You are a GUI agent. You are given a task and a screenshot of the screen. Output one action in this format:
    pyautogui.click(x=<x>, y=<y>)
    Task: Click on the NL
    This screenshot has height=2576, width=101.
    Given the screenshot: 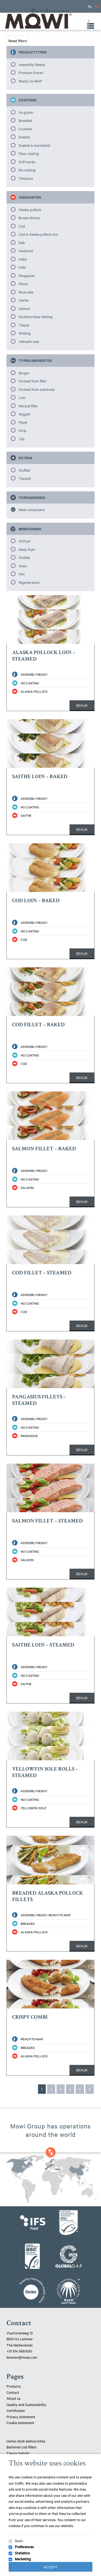 What is the action you would take?
    pyautogui.click(x=90, y=6)
    